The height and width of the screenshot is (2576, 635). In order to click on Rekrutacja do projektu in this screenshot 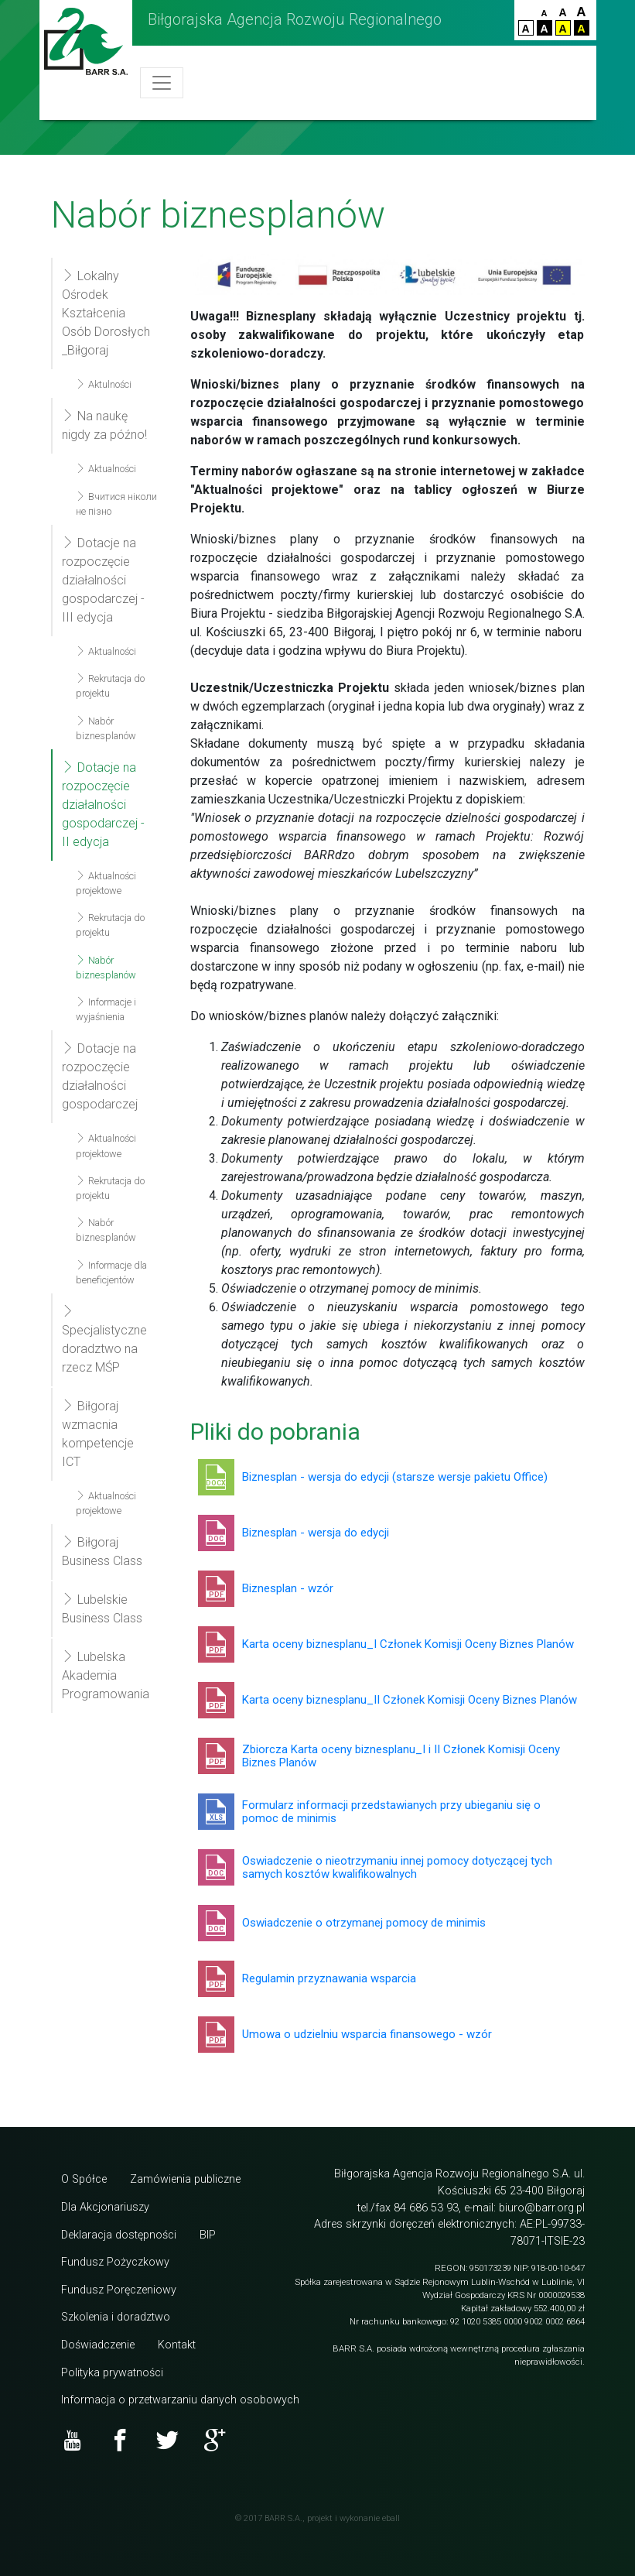, I will do `click(110, 686)`.